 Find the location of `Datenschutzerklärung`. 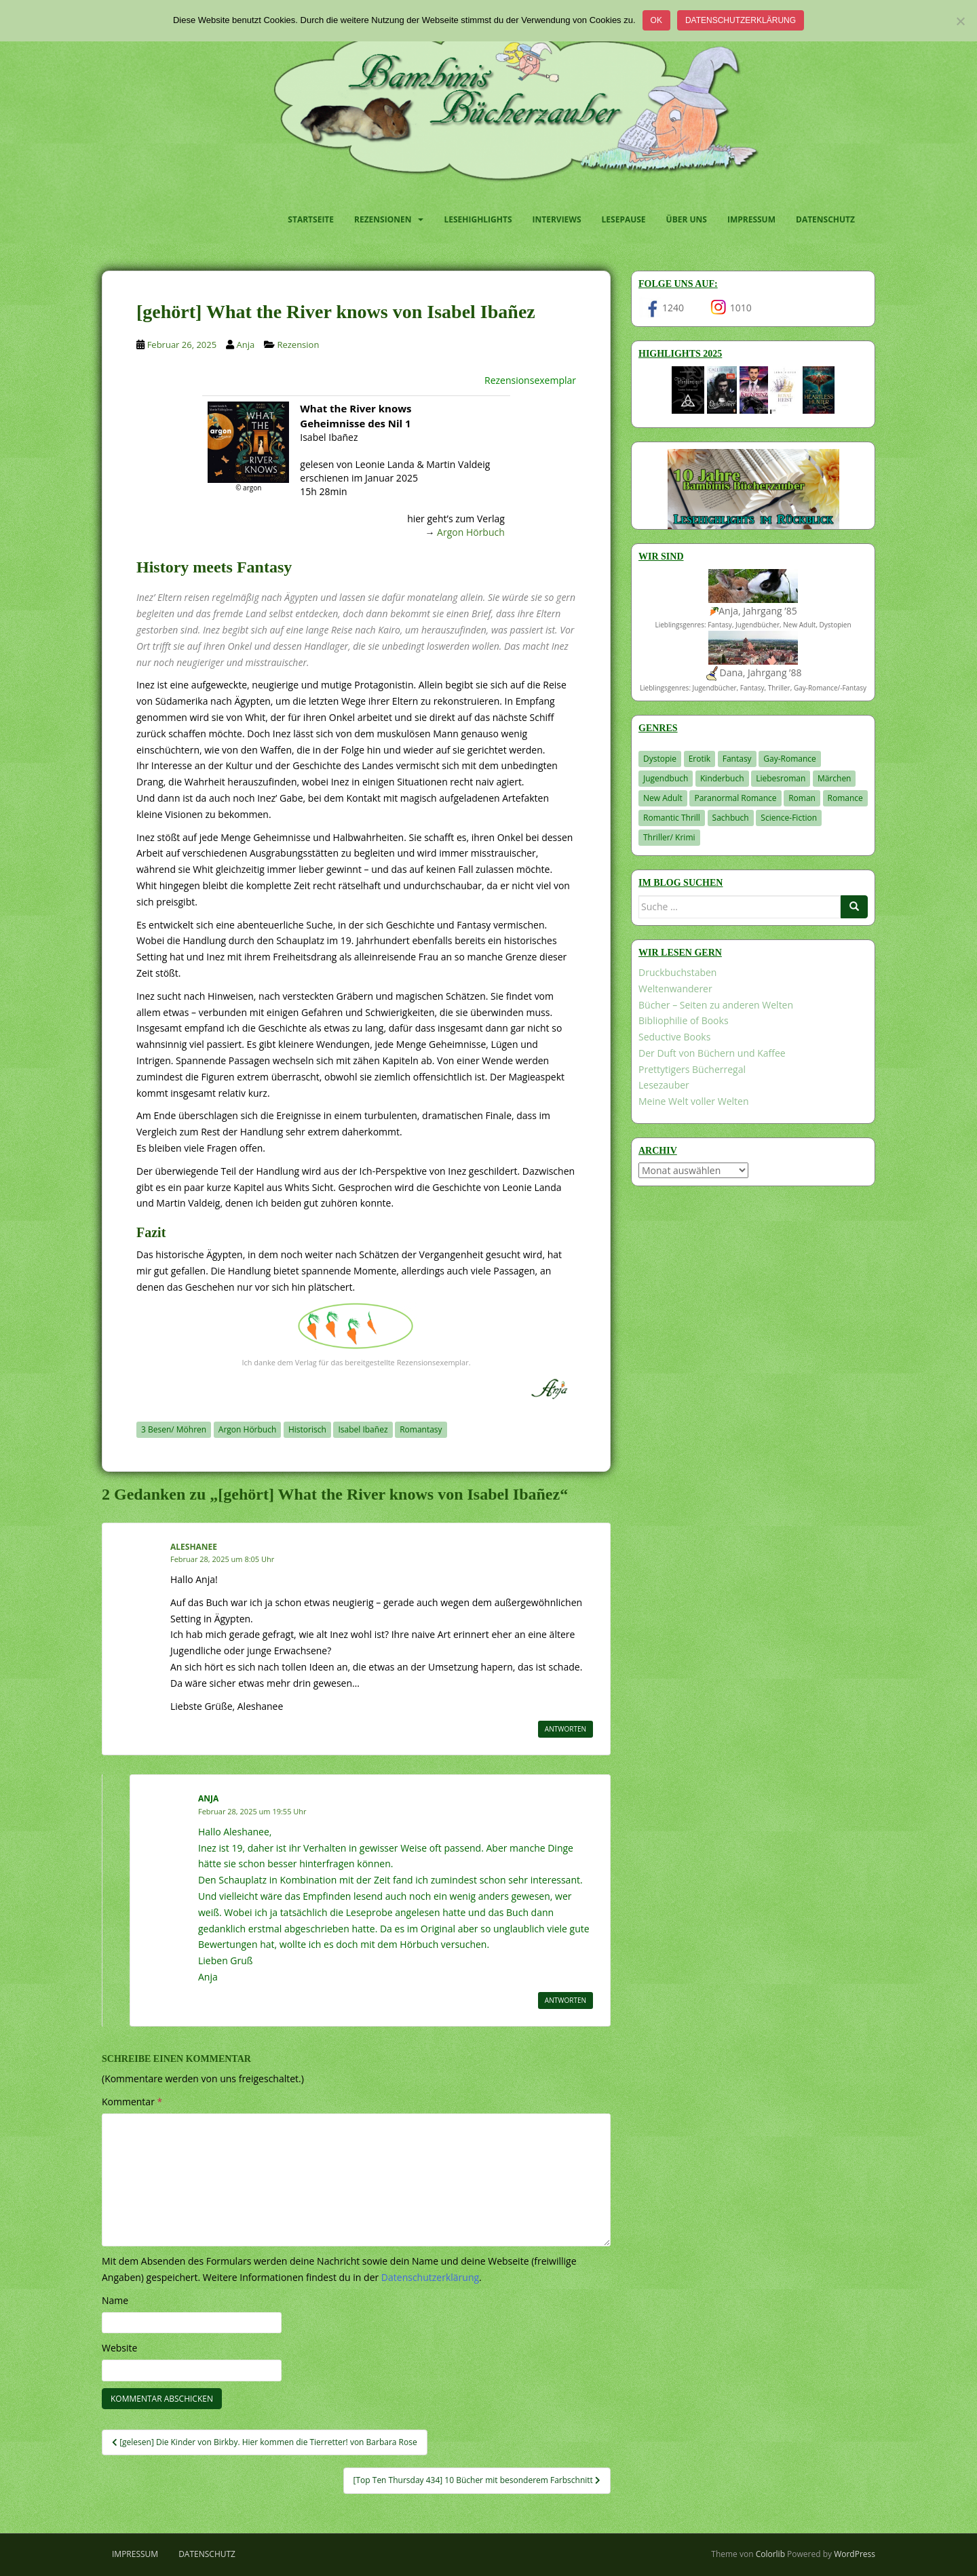

Datenschutzerklärung is located at coordinates (740, 20).